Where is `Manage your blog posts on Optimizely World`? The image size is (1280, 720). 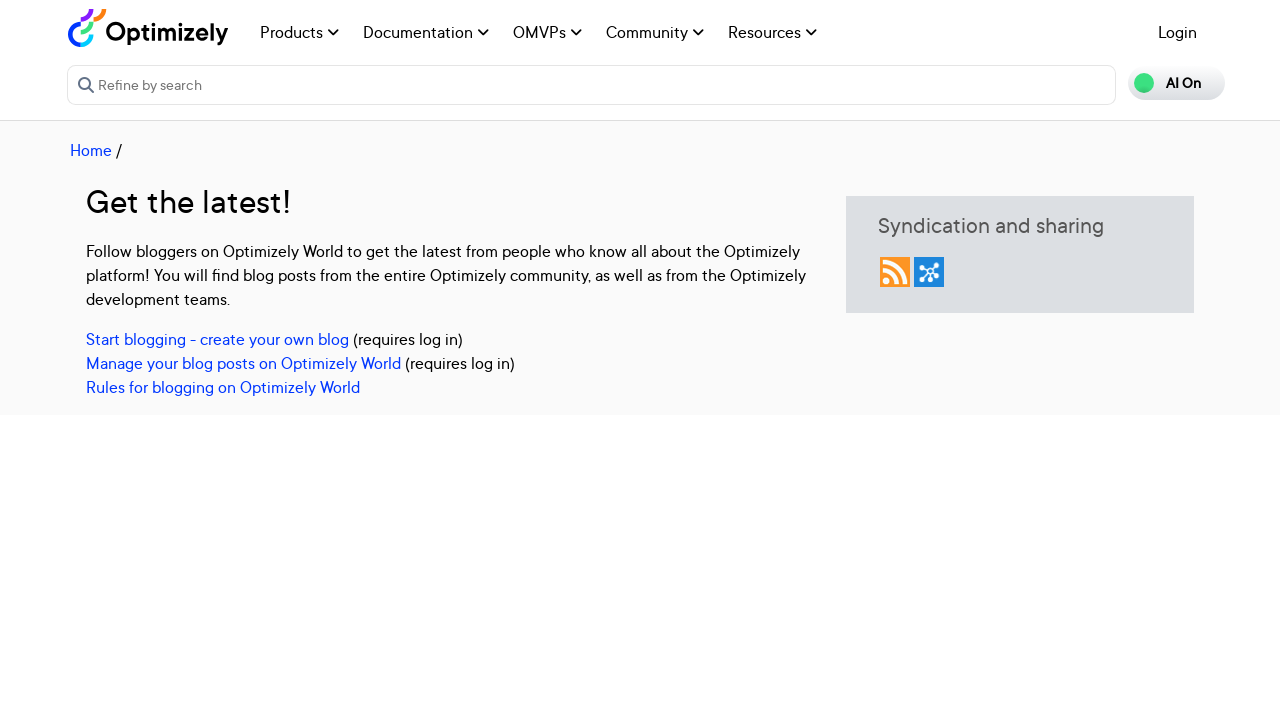
Manage your blog posts on Optimizely World is located at coordinates (243, 363).